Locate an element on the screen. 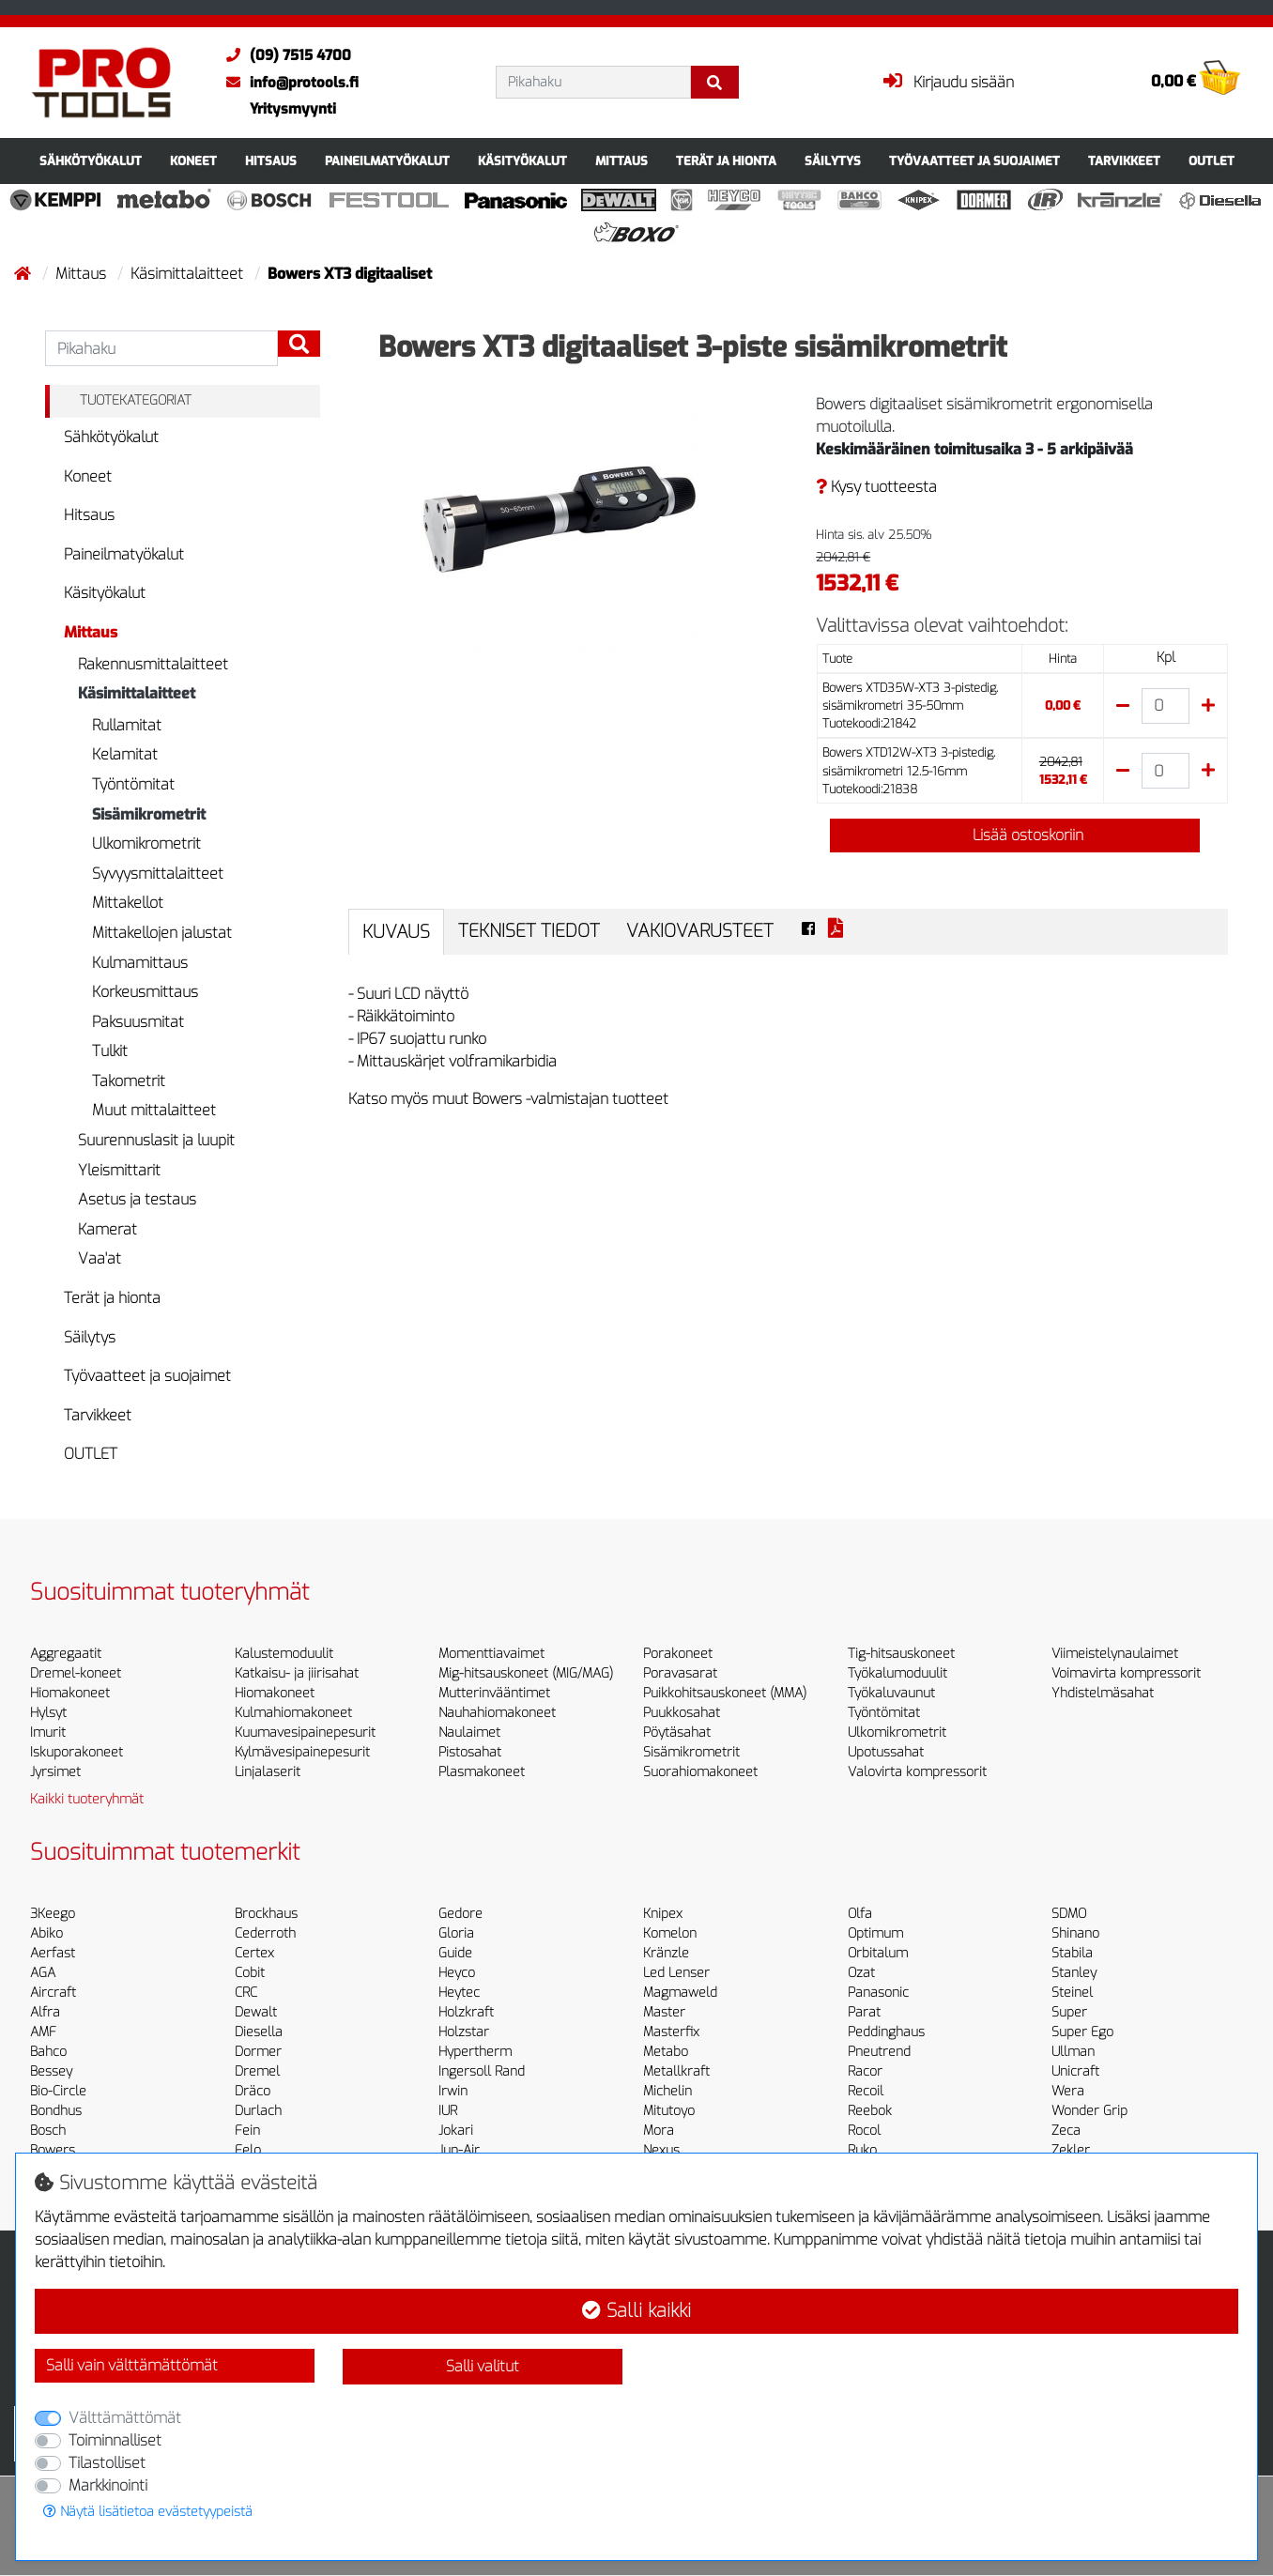 This screenshot has height=2576, width=1273. Bosch is located at coordinates (48, 2130).